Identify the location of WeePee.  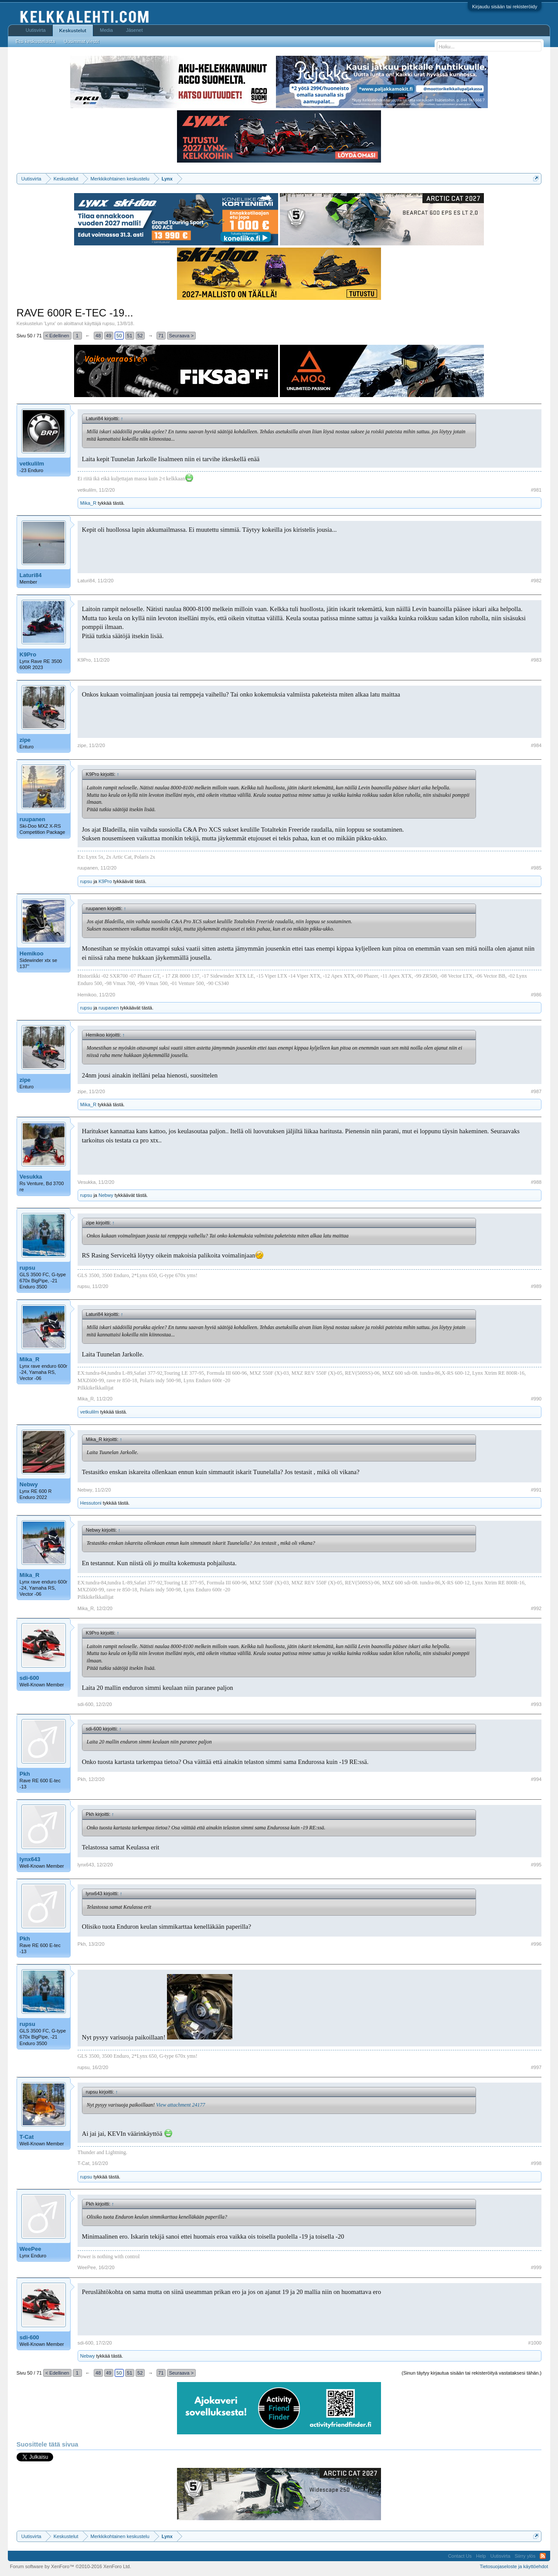
(30, 2249).